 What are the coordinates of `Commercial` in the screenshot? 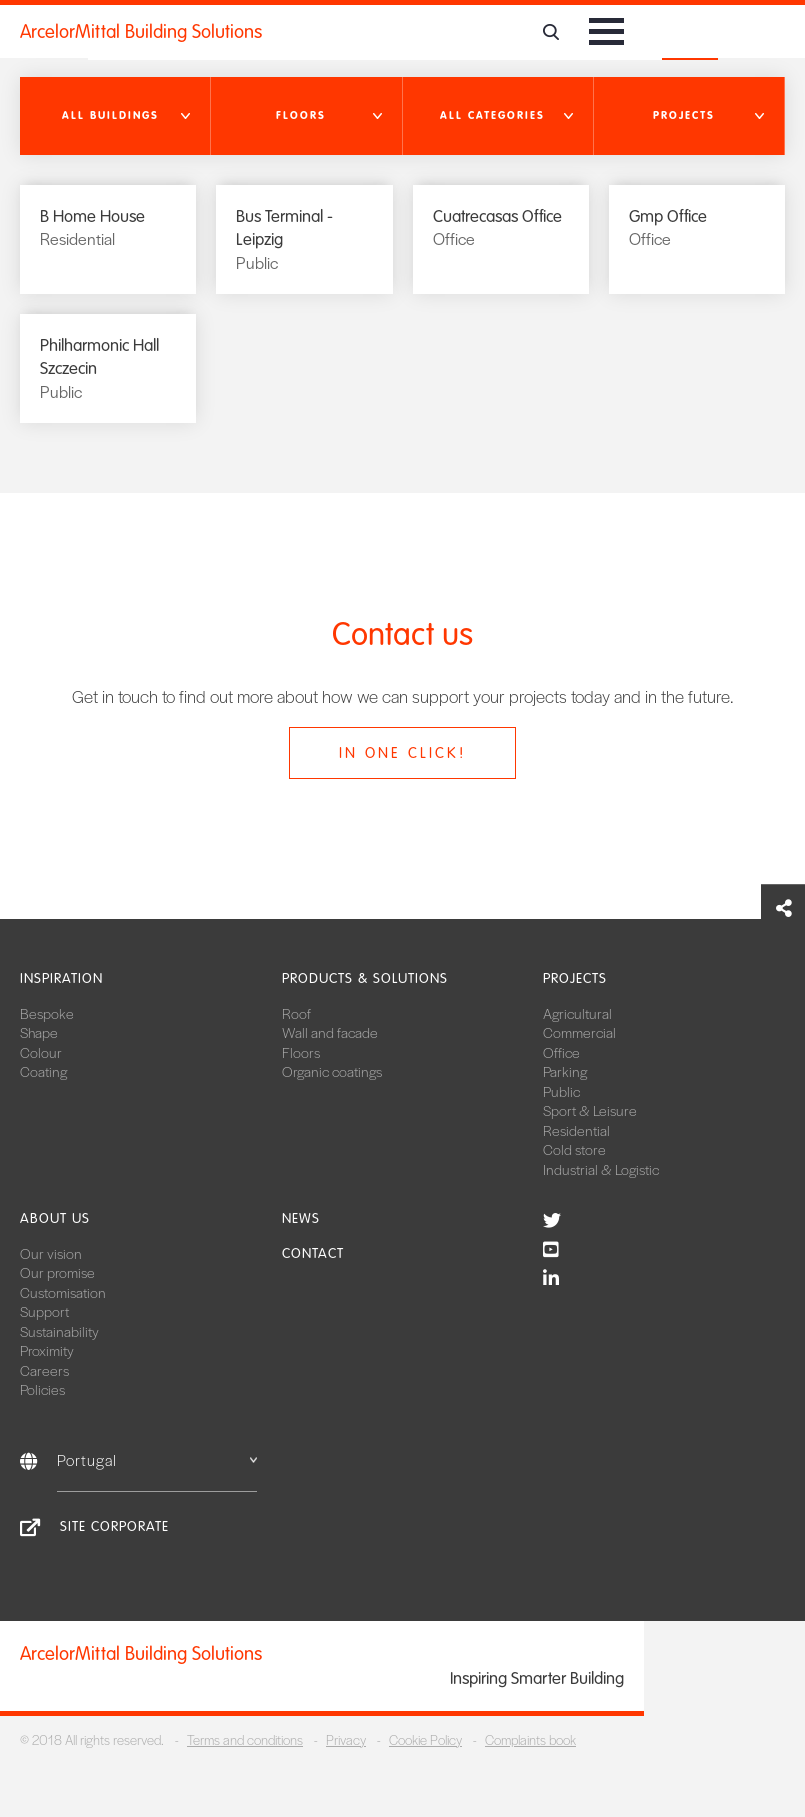 It's located at (579, 1032).